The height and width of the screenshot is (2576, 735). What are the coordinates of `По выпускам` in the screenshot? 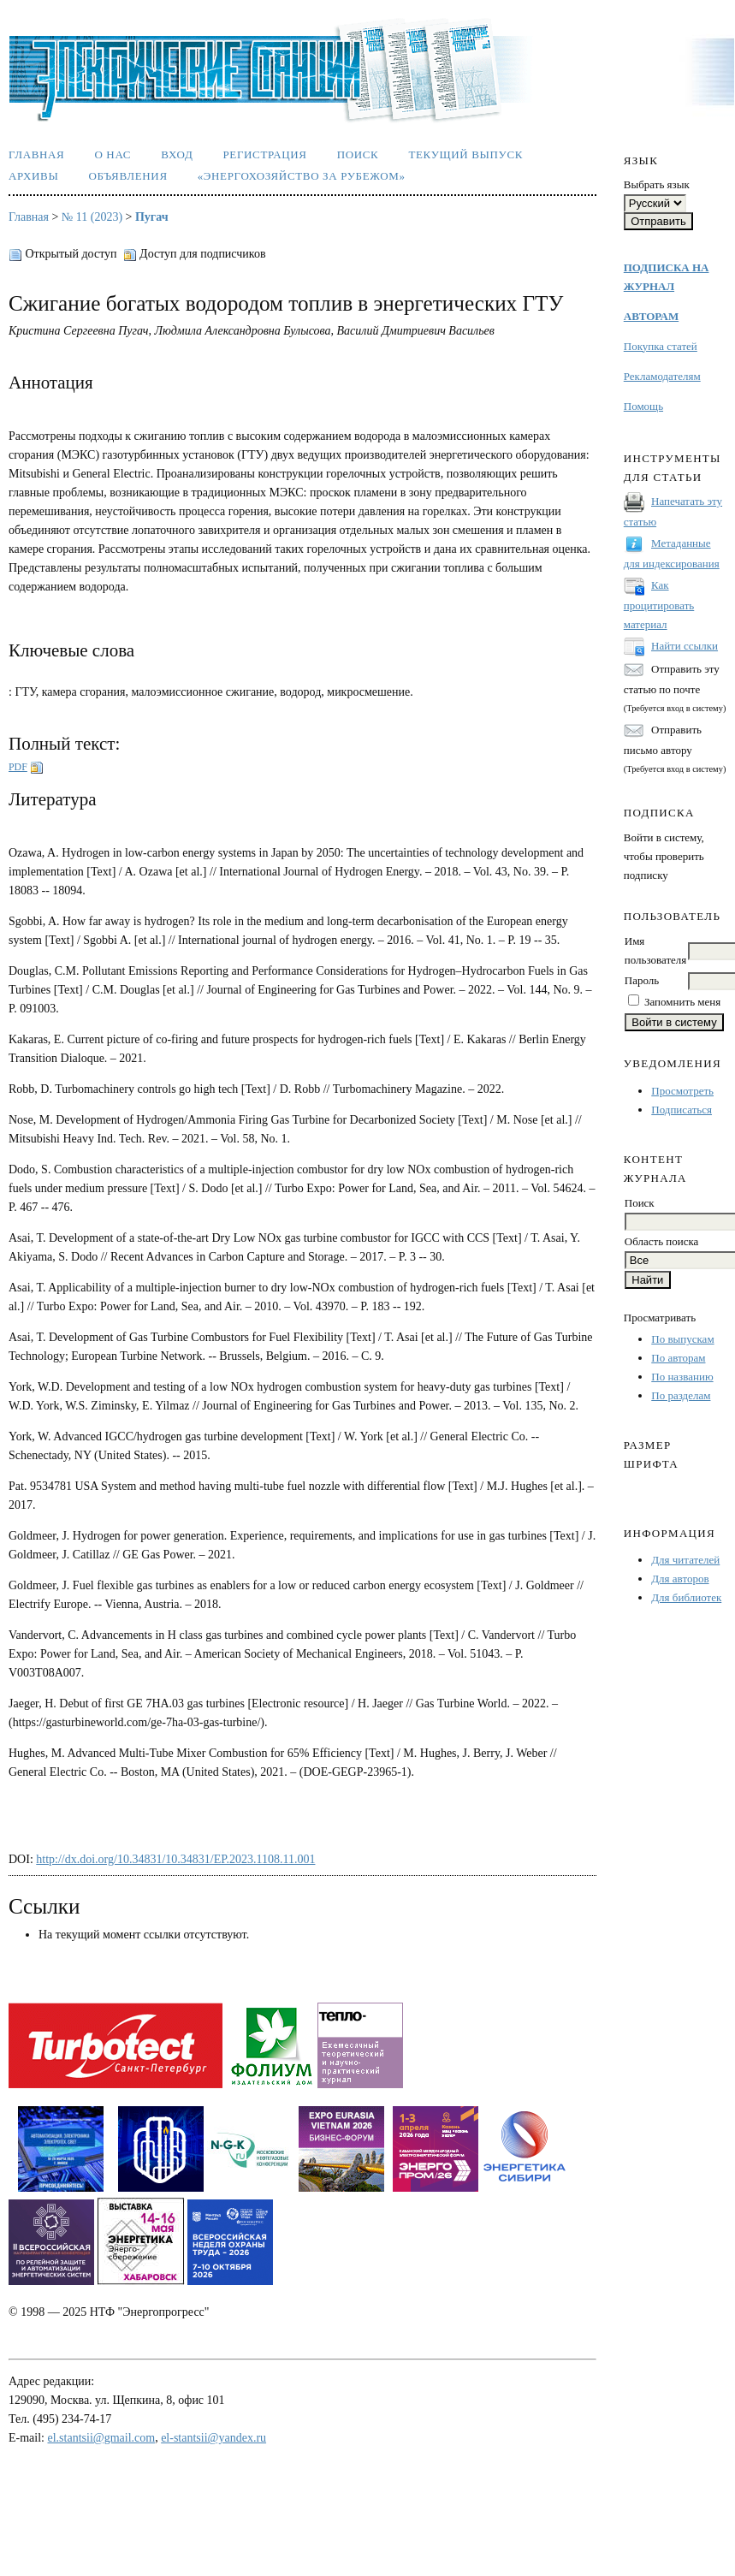 It's located at (682, 1339).